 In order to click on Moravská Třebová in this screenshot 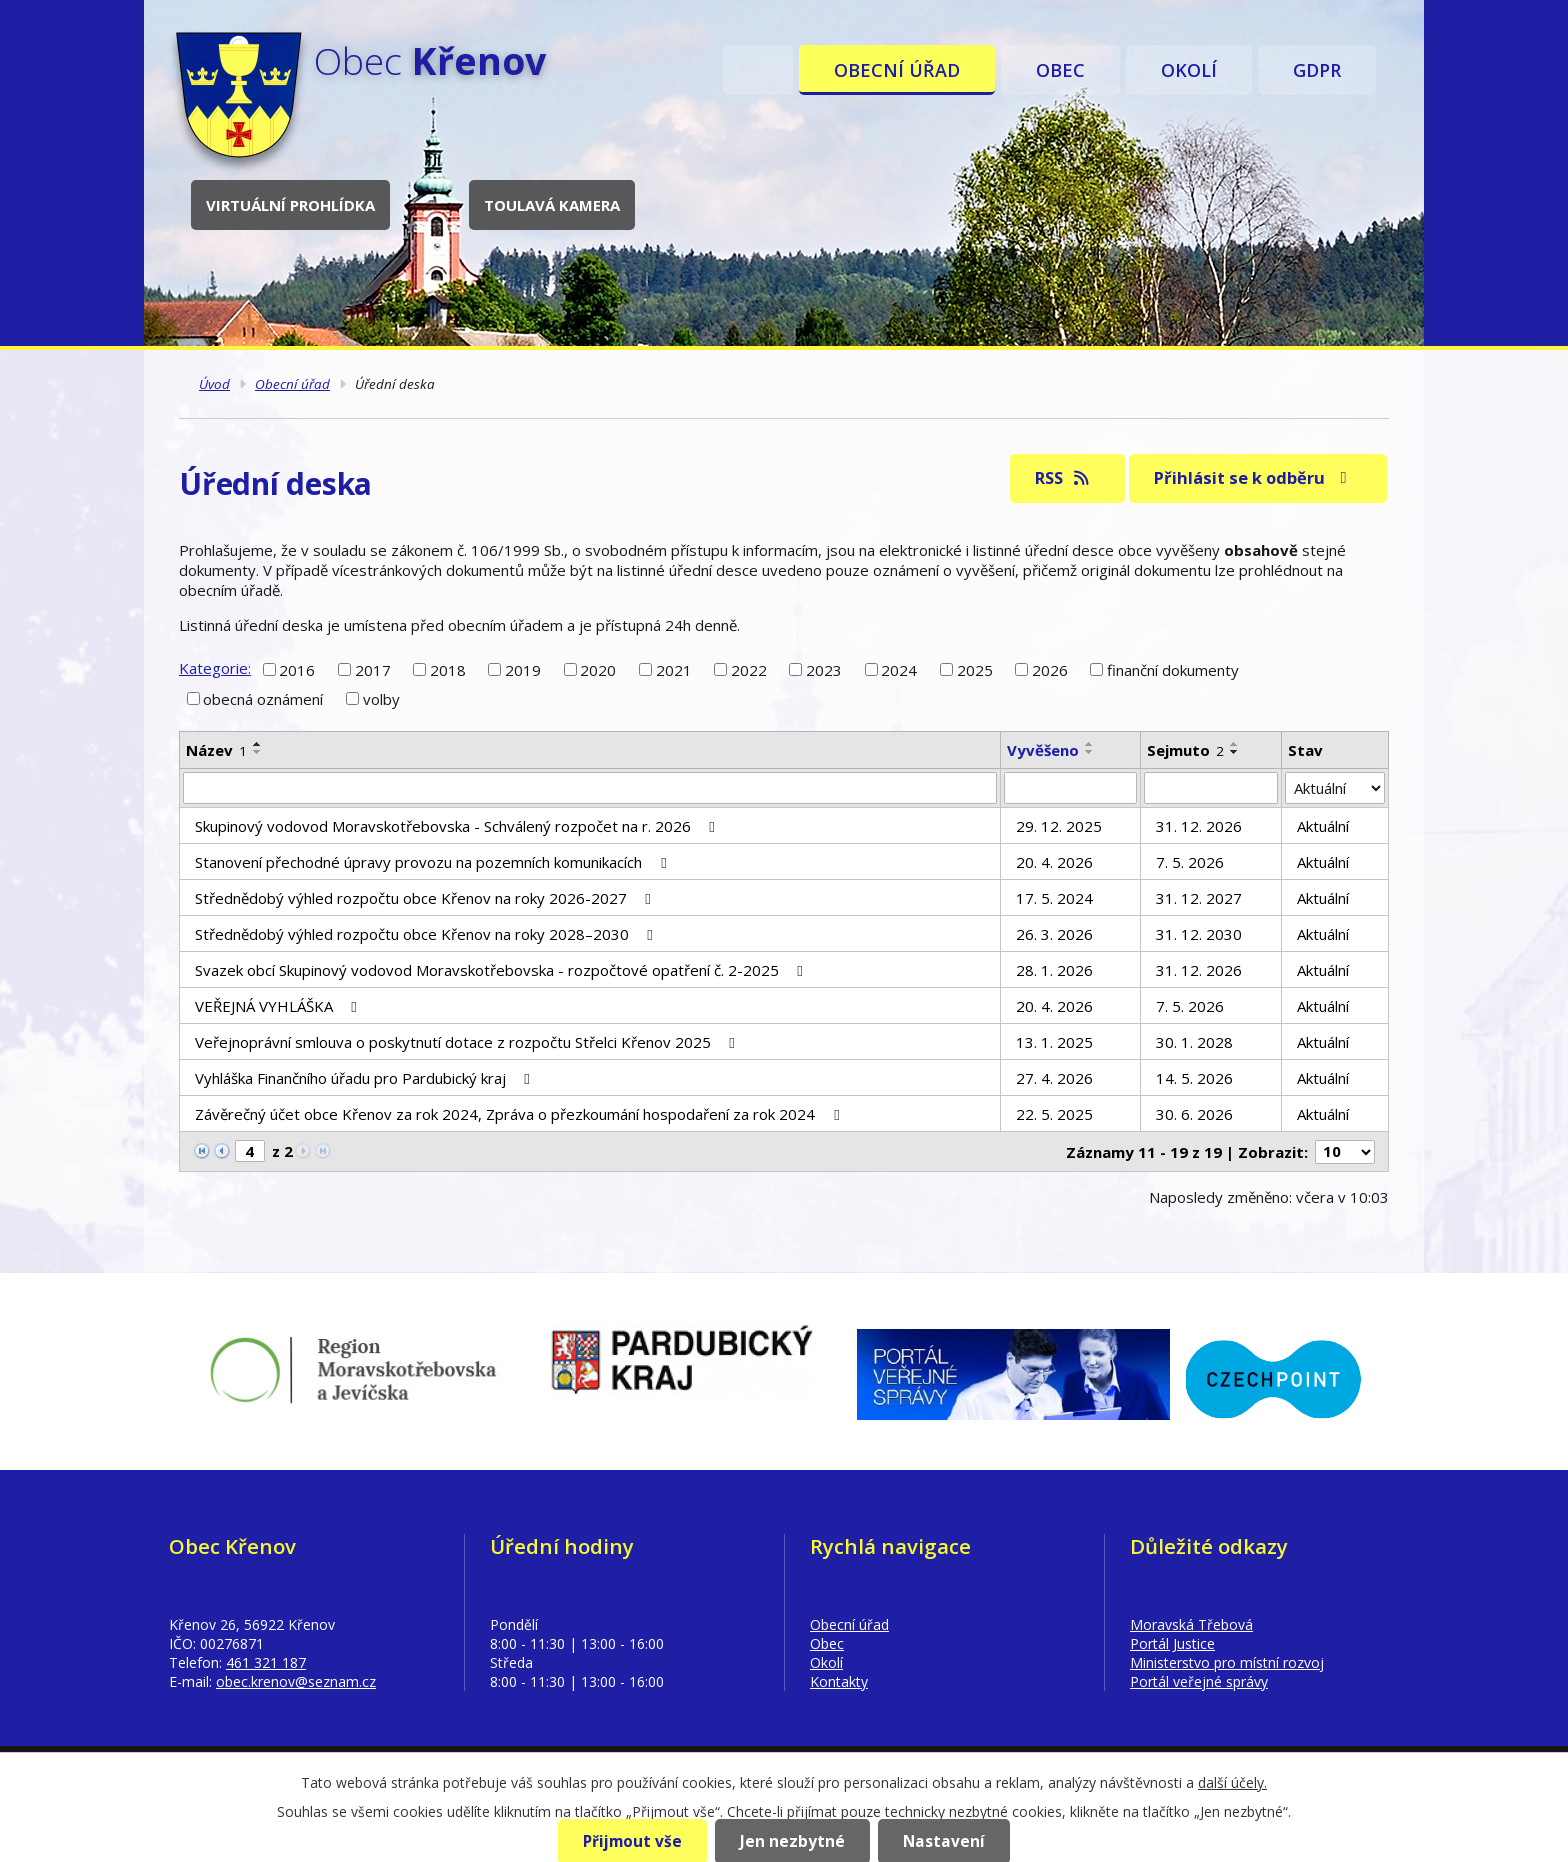, I will do `click(1191, 1624)`.